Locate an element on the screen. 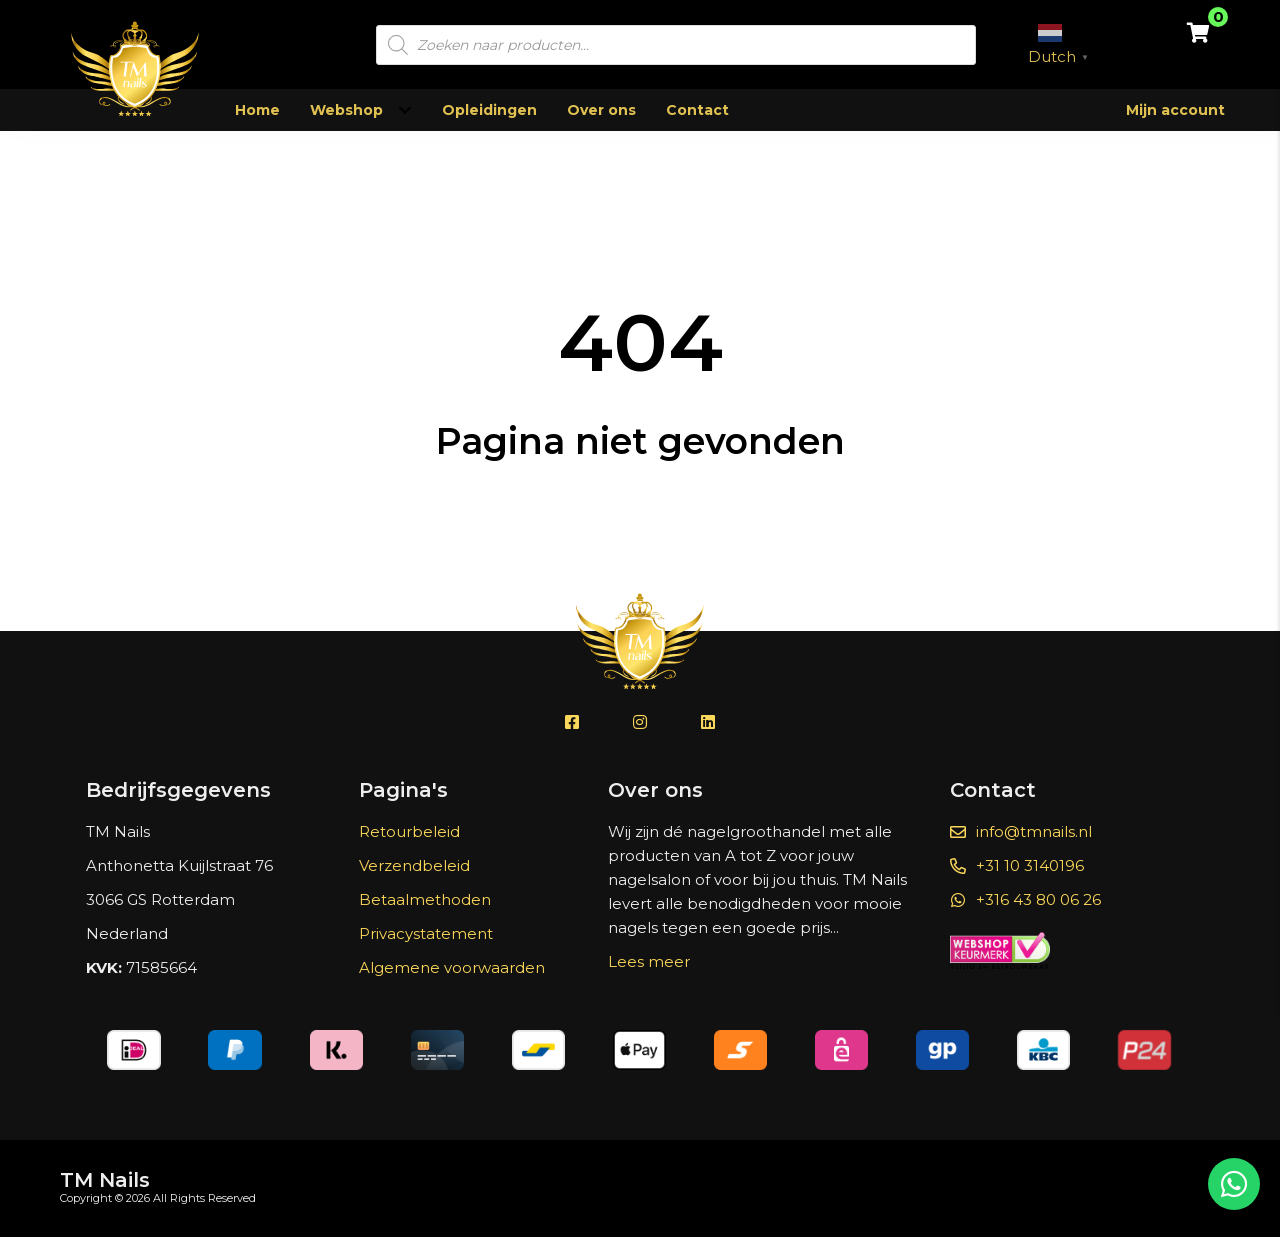 Image resolution: width=1280 pixels, height=1237 pixels. Retourbeleid is located at coordinates (409, 831).